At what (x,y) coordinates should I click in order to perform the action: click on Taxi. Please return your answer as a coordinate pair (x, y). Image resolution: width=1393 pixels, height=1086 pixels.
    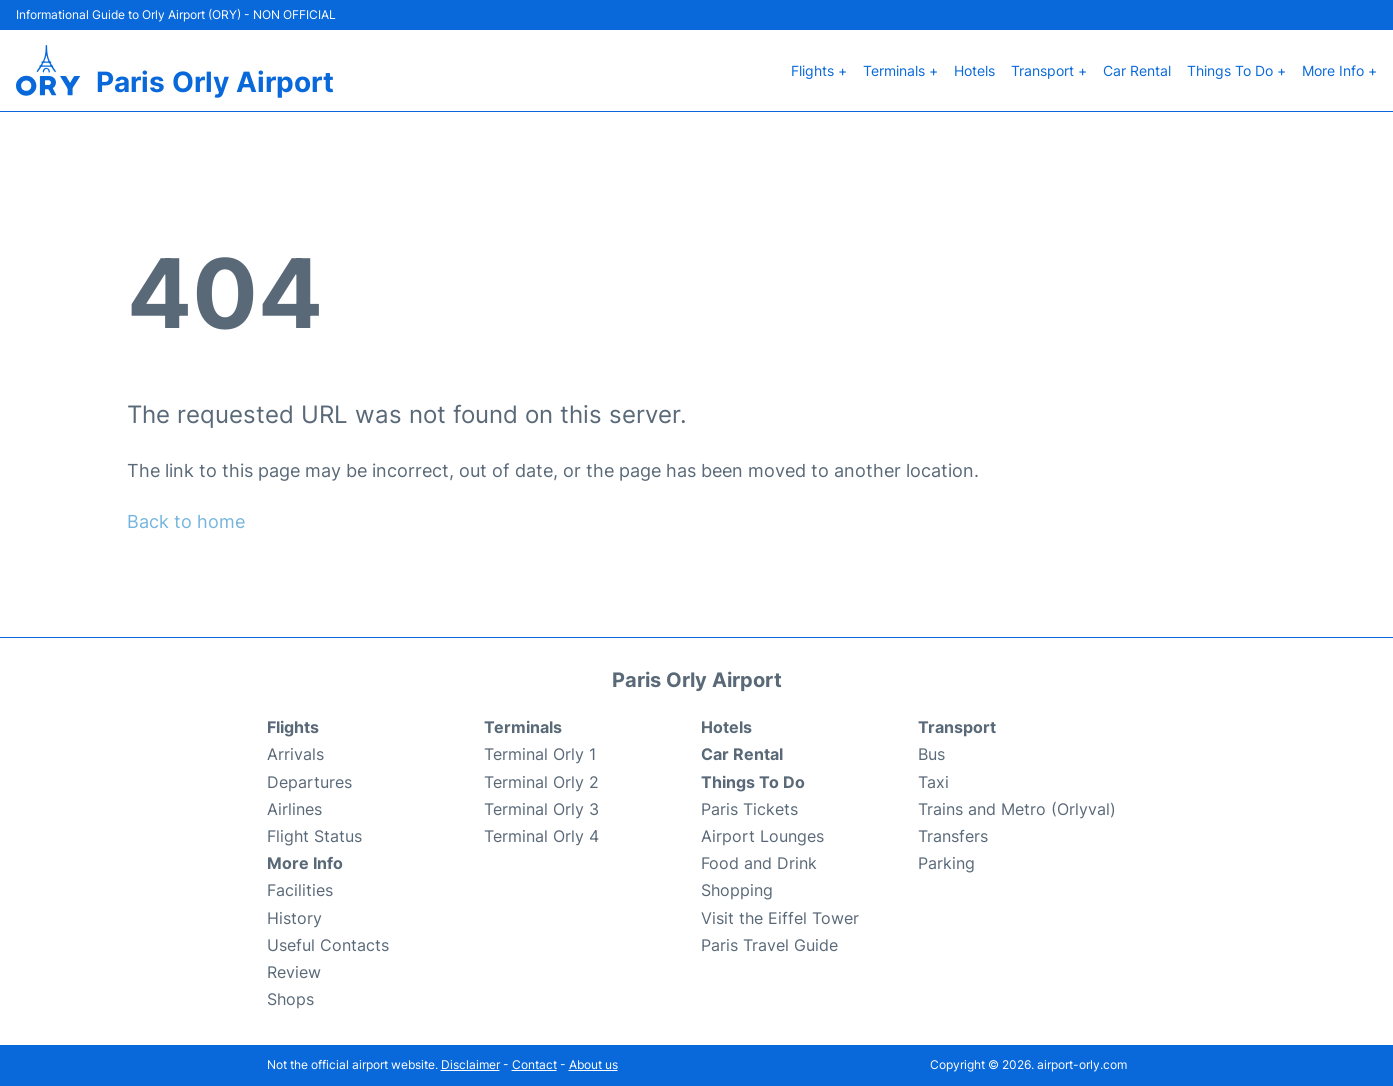
    Looking at the image, I should click on (933, 782).